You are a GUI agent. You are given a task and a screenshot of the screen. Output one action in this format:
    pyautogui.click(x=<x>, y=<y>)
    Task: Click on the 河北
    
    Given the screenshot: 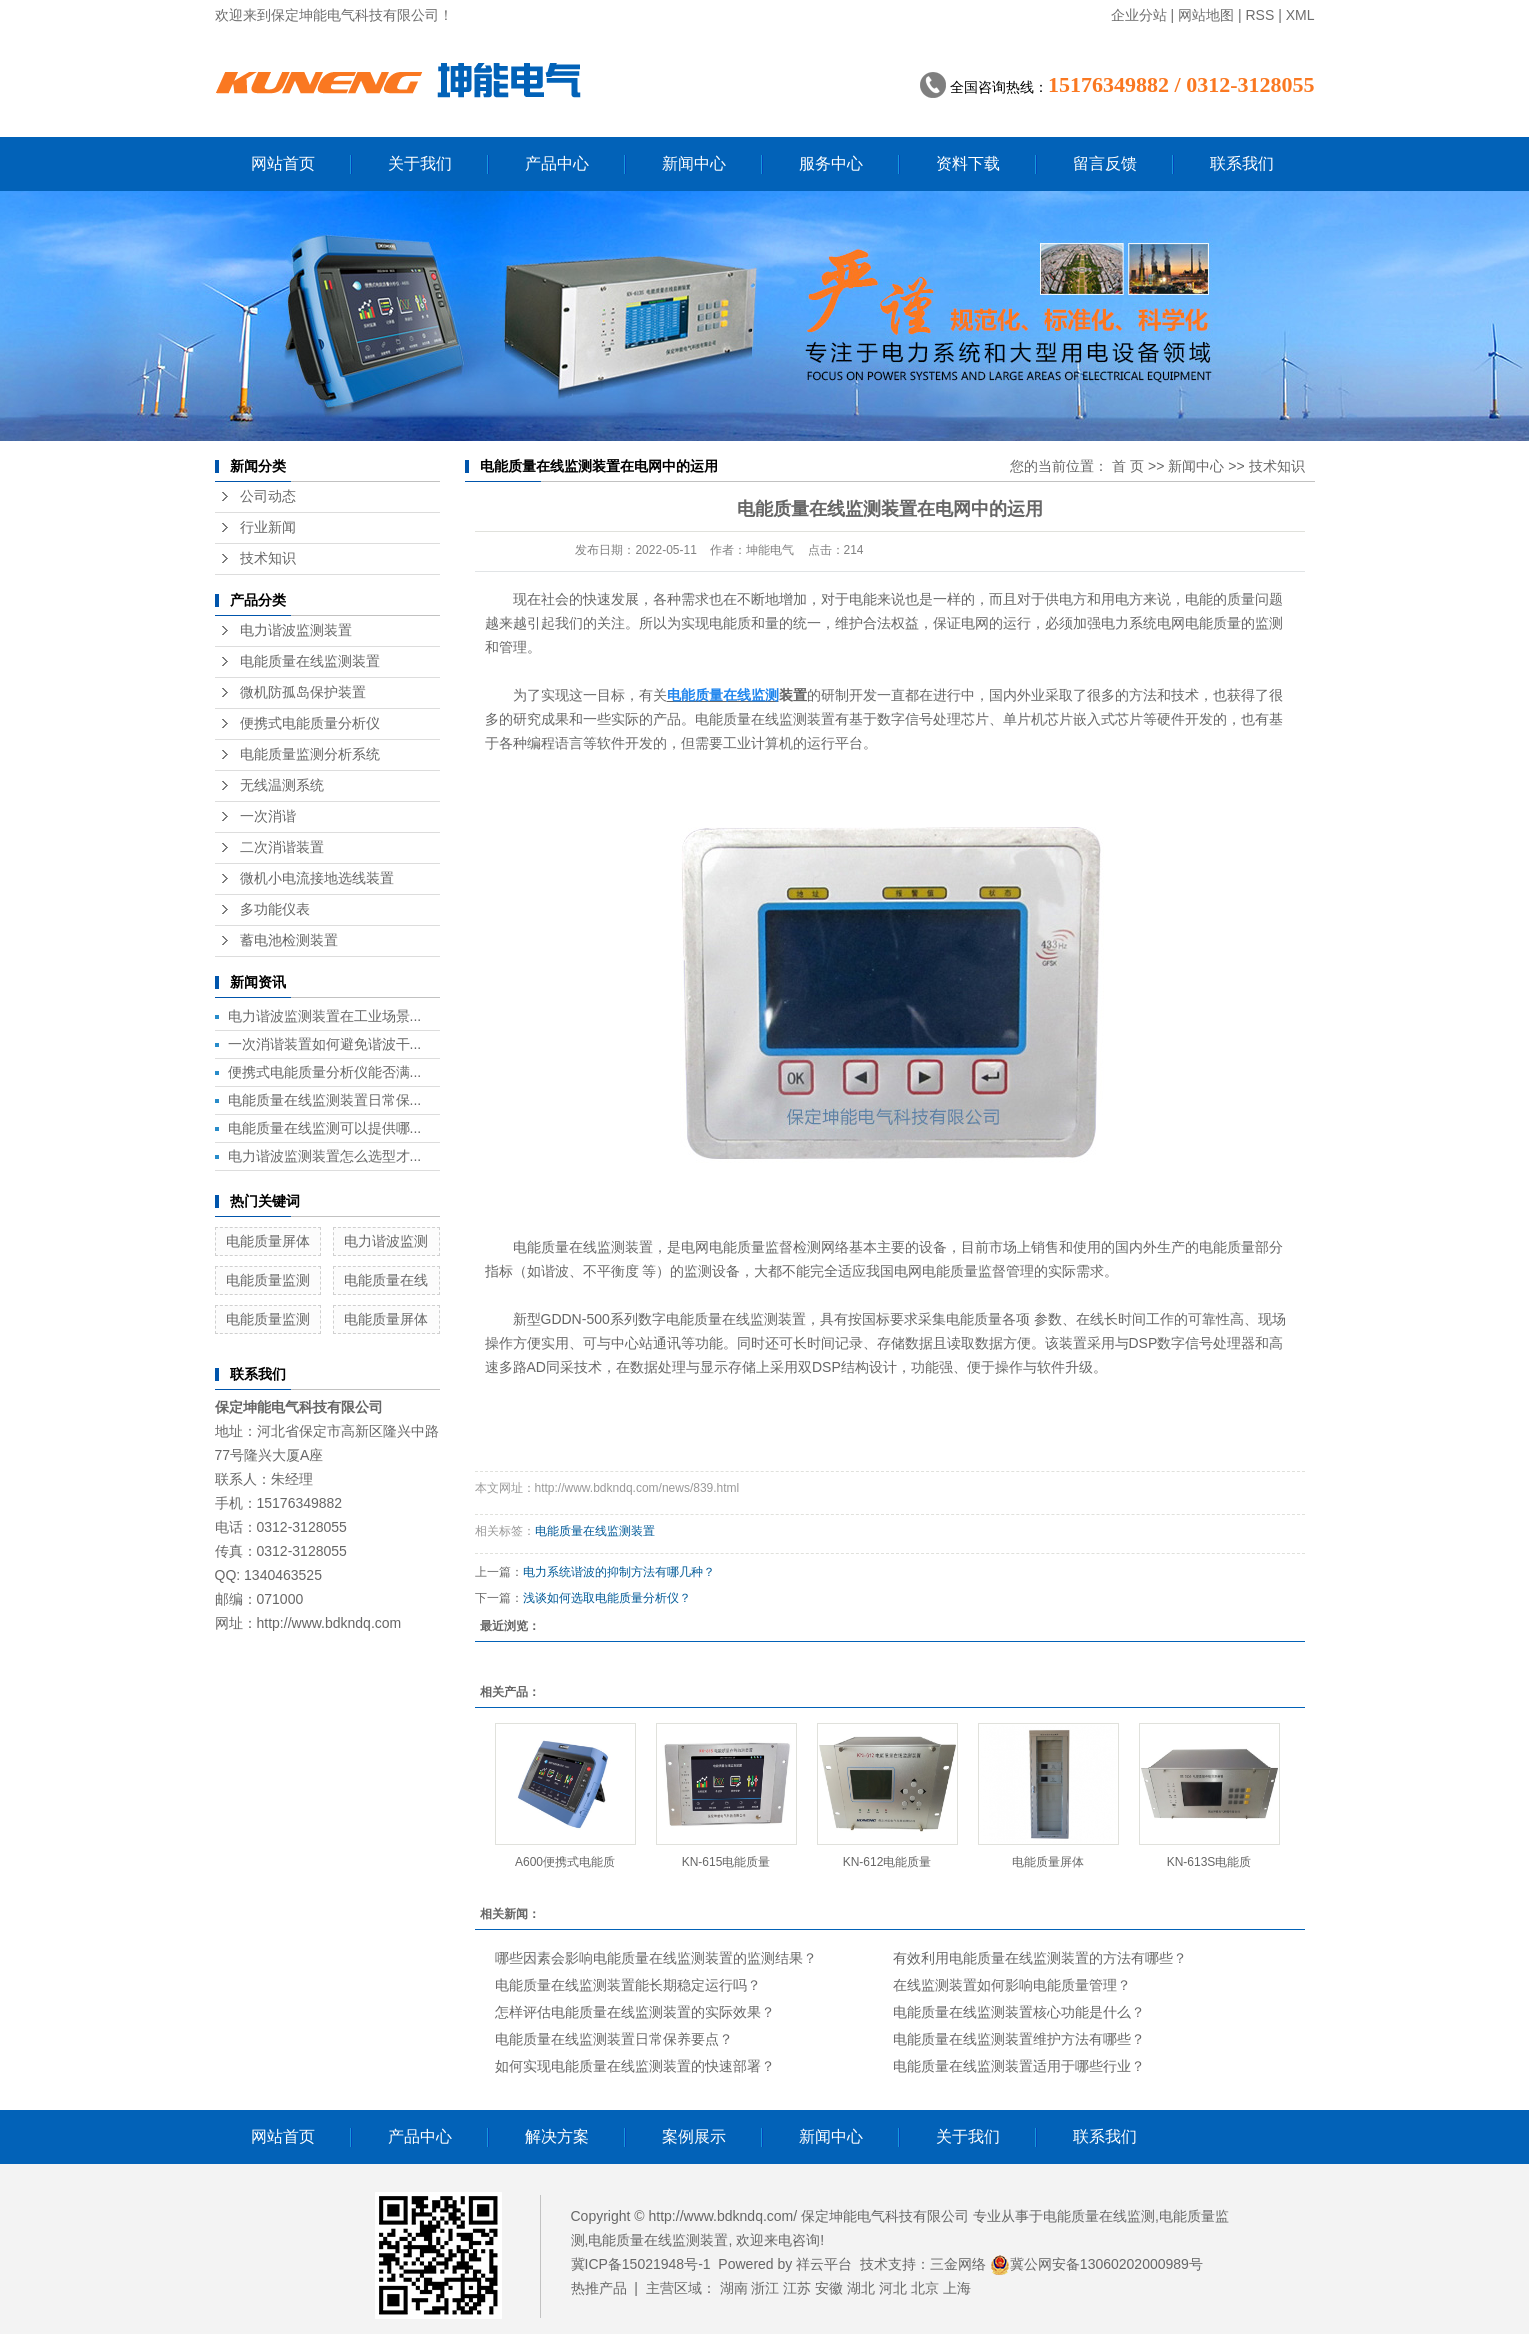 What is the action you would take?
    pyautogui.click(x=893, y=2288)
    